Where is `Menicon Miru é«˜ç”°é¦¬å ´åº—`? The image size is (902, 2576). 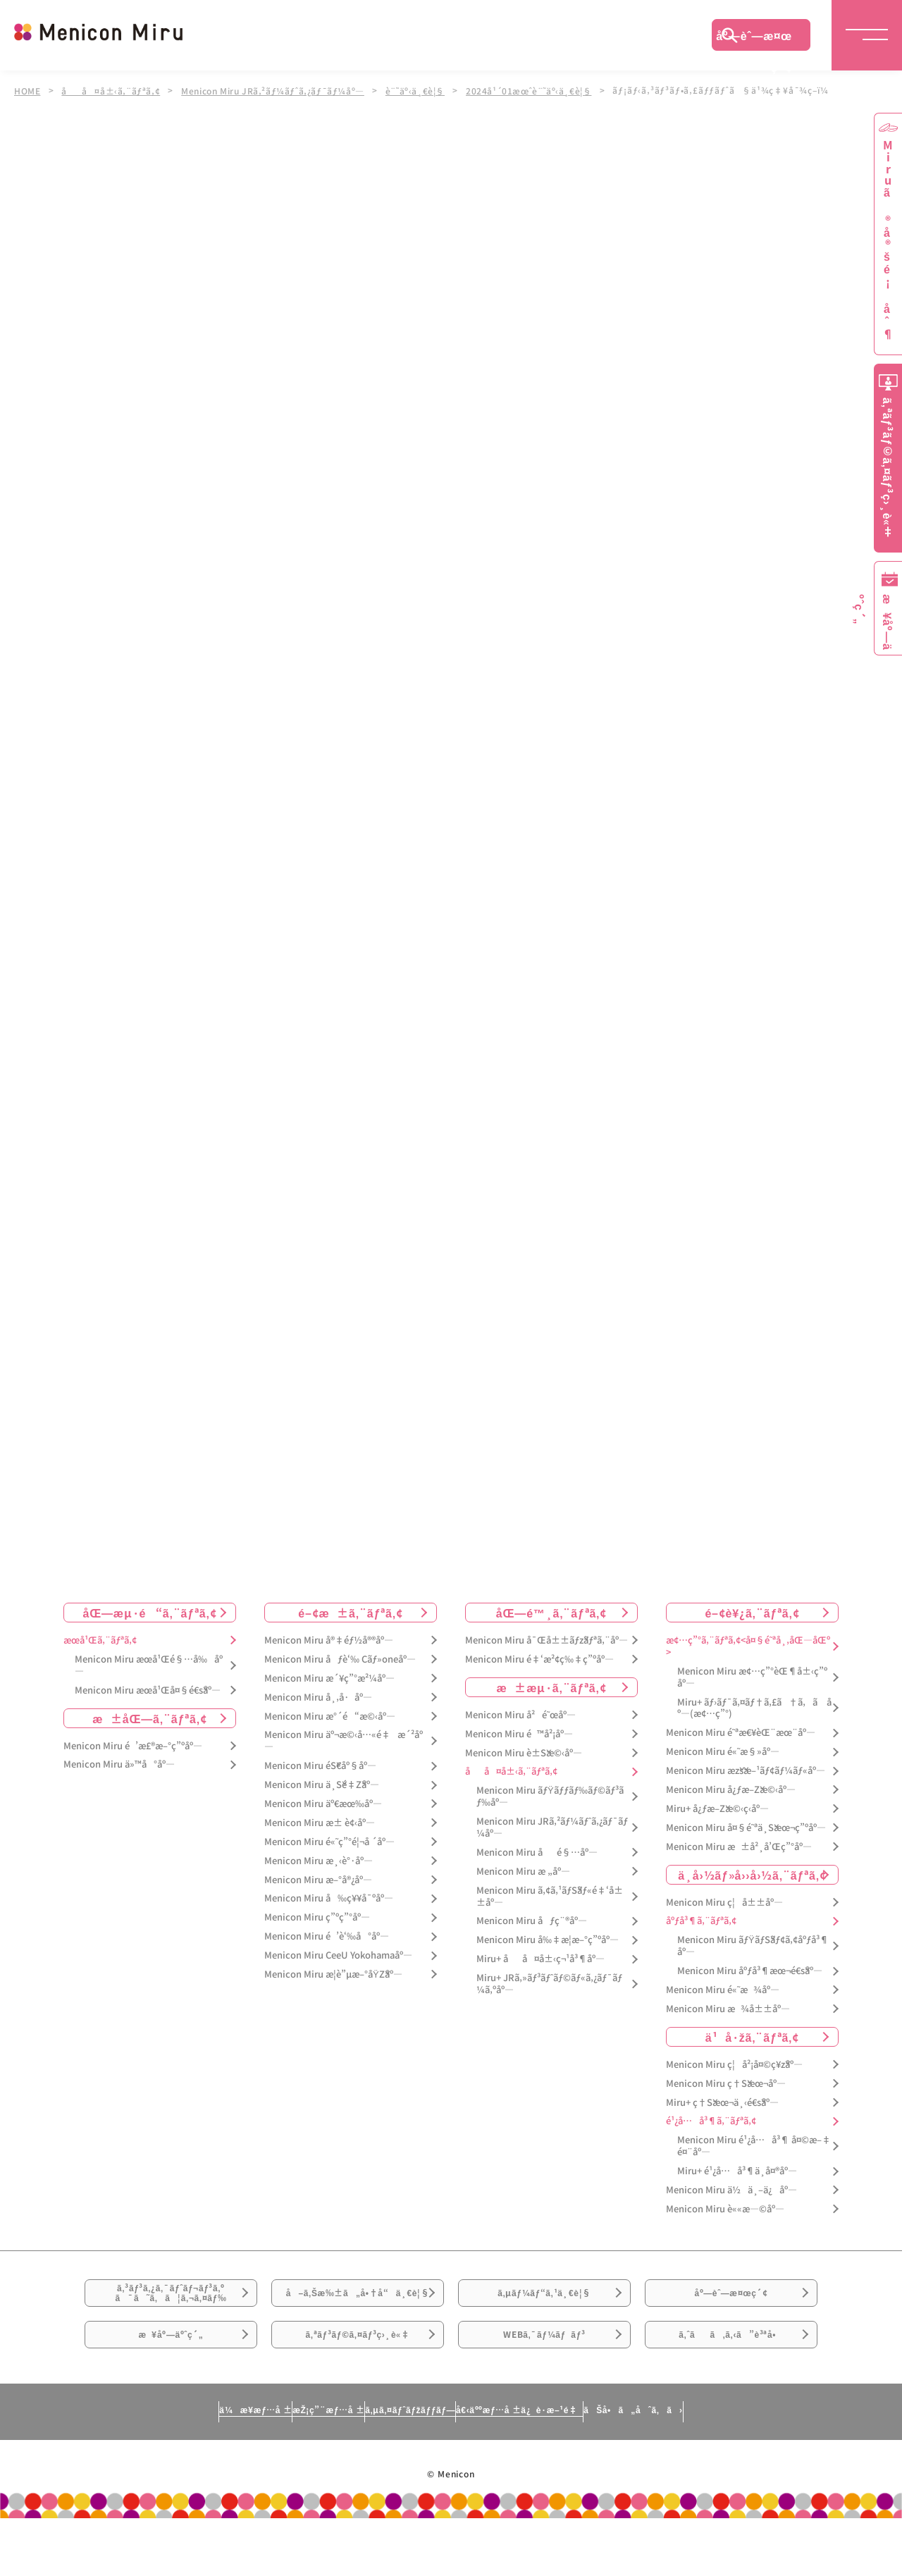 Menicon Miru é«˜ç”°é¦¬å ´åº— is located at coordinates (329, 1842).